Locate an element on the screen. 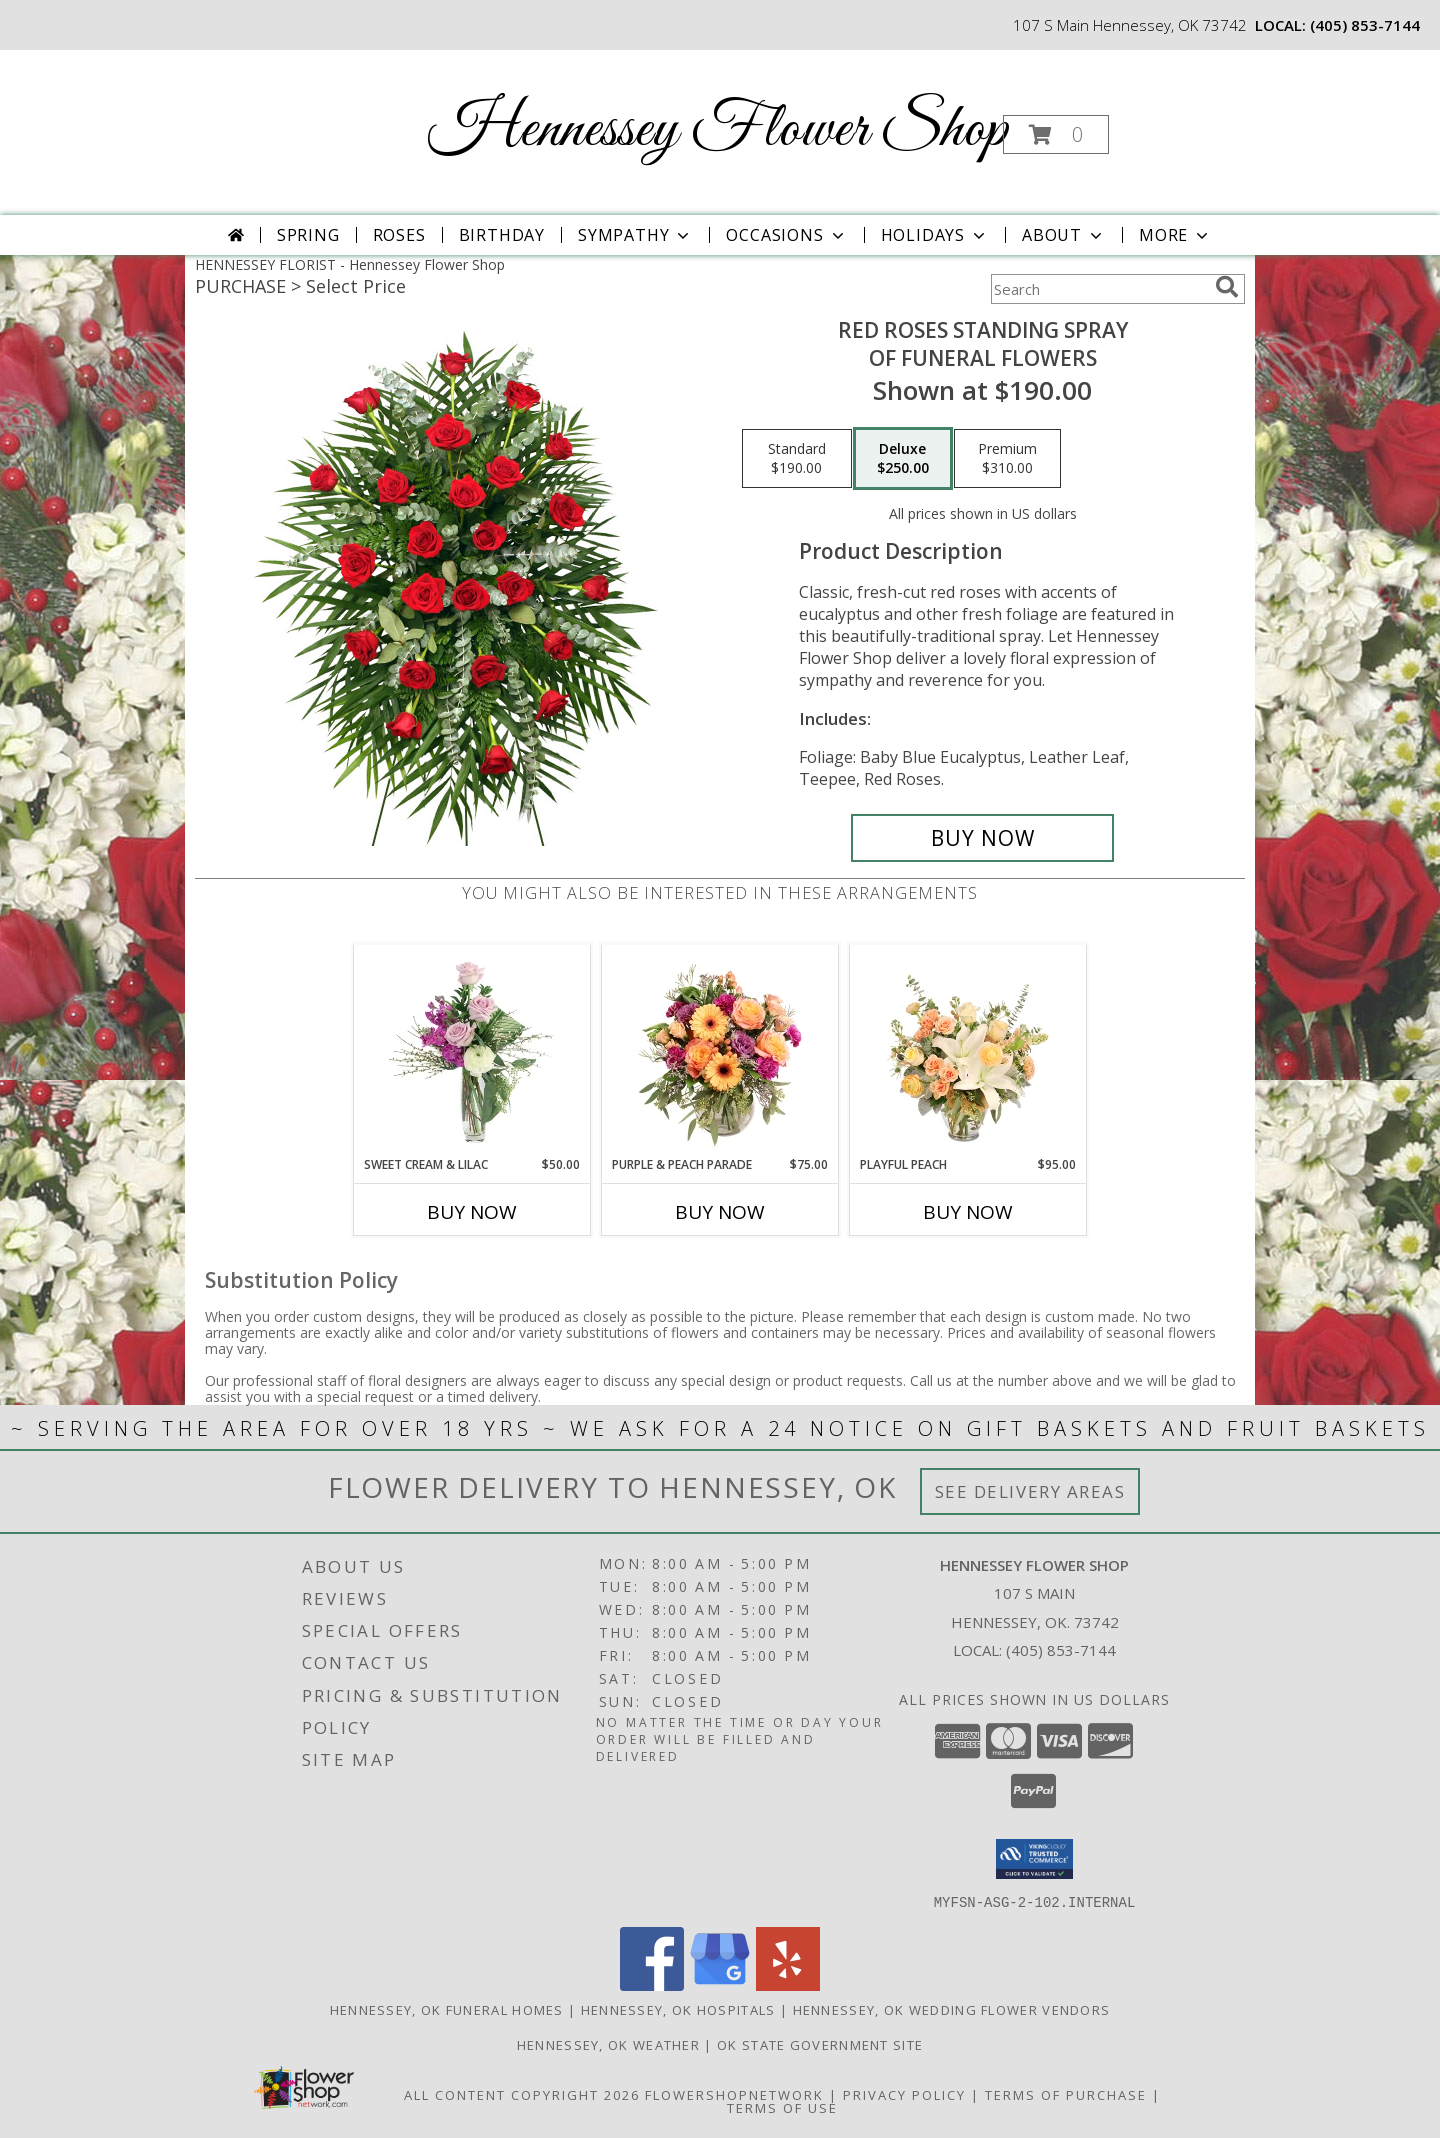 The image size is (1440, 2138). FlowerShopNetwork [Flower shop network opens in new window] is located at coordinates (734, 2094).